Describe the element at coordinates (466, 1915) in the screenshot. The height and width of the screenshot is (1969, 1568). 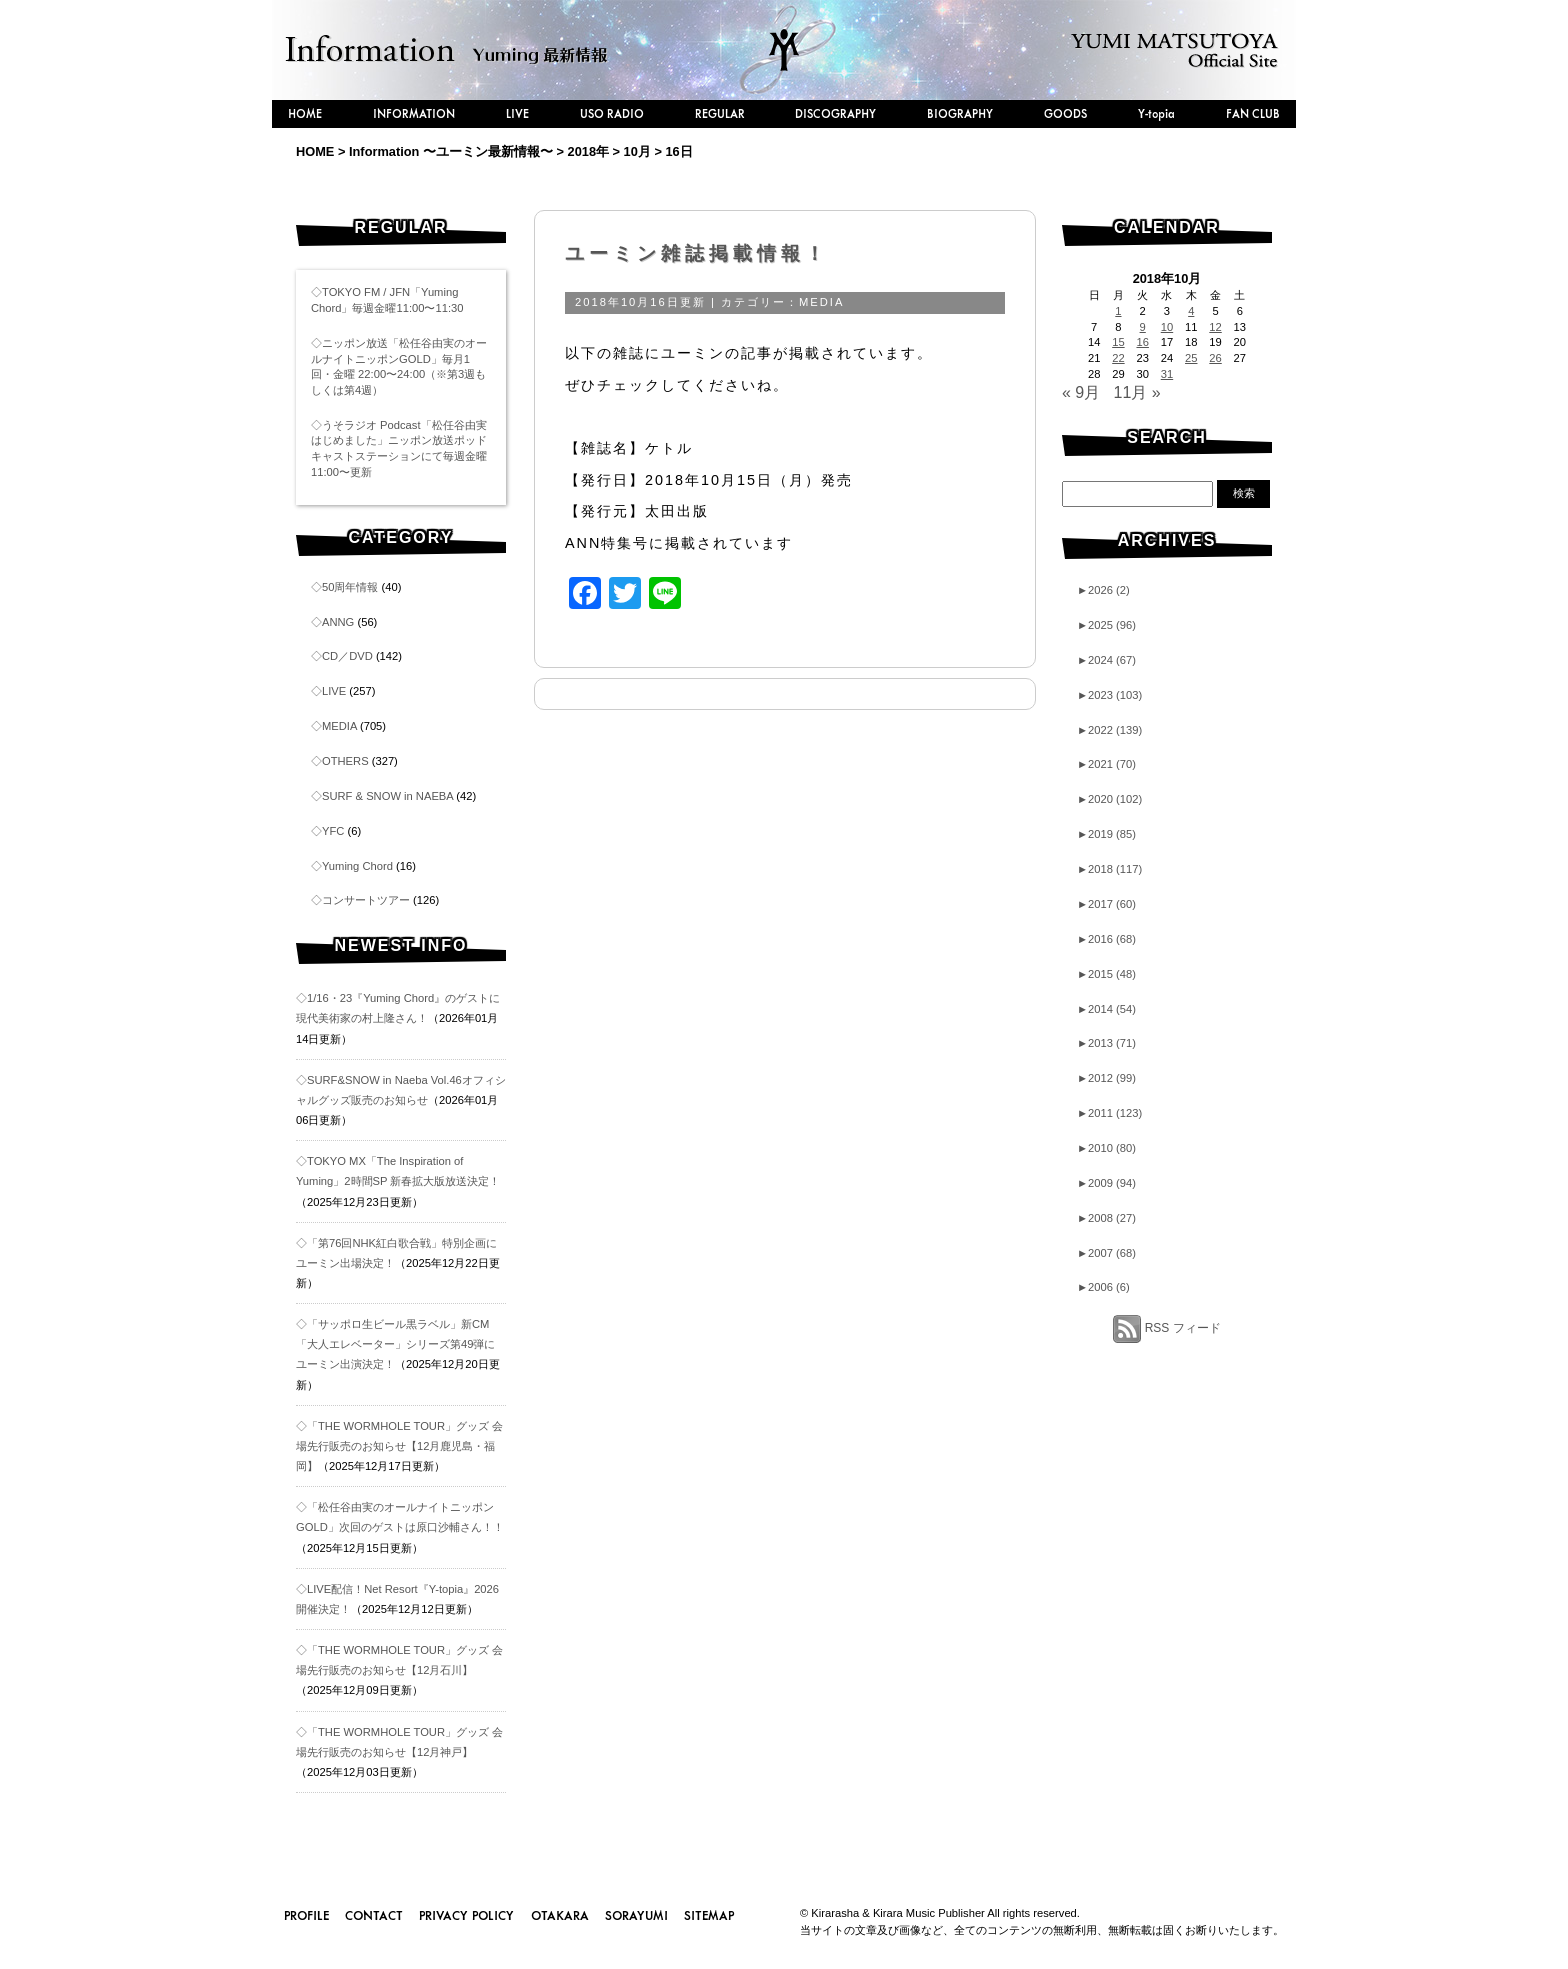
I see `PRIVACY POLICY` at that location.